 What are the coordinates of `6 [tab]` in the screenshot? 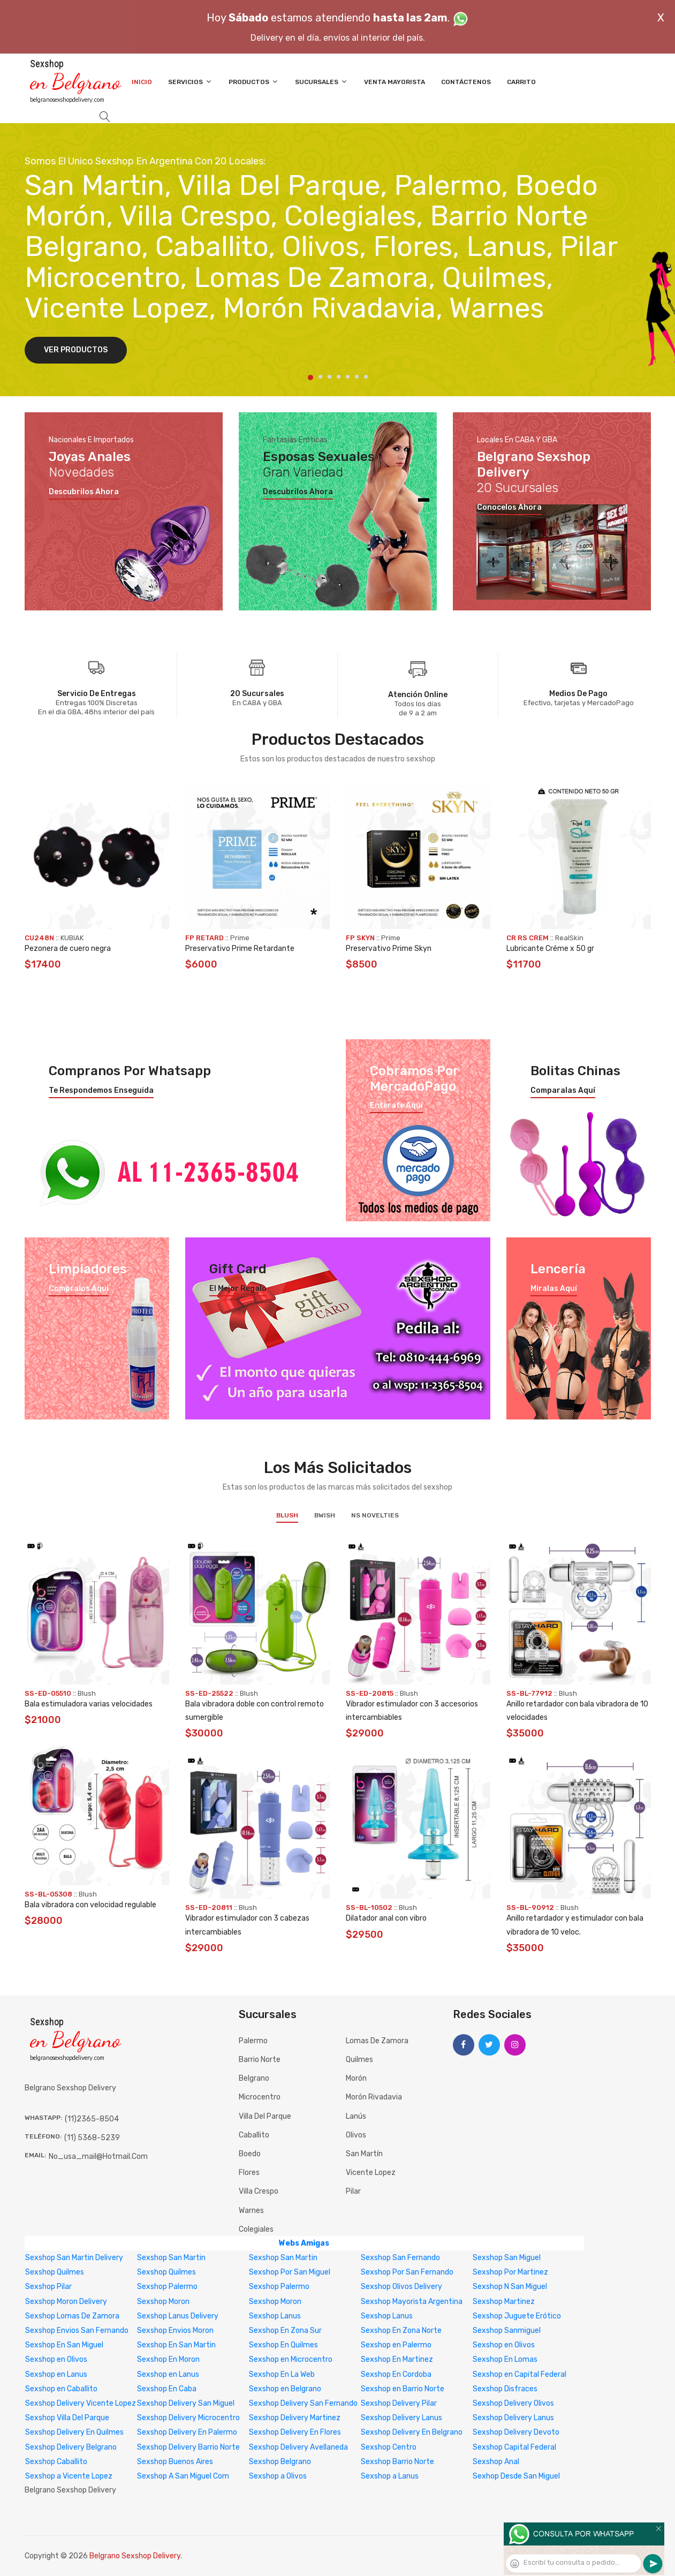 It's located at (357, 377).